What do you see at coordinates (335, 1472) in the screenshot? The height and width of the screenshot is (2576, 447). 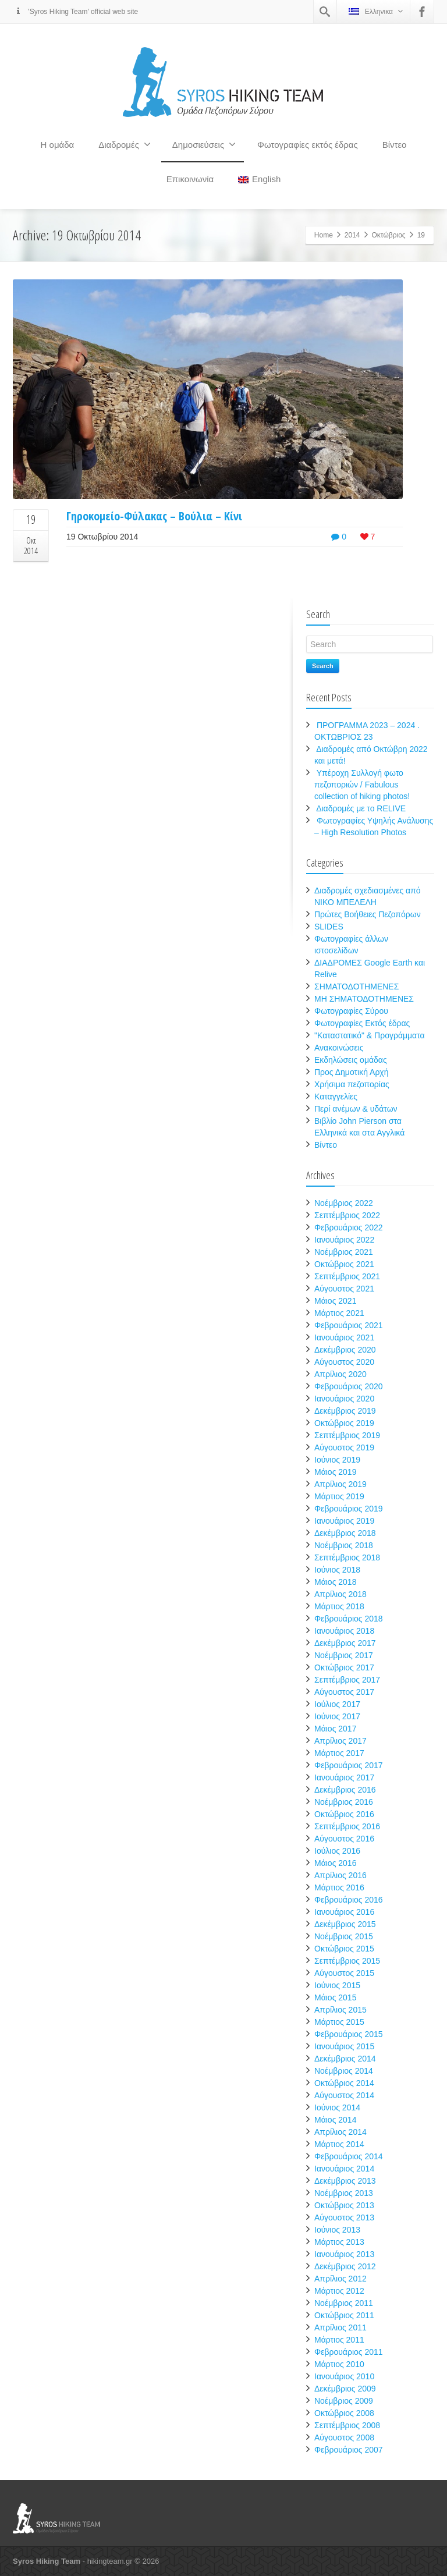 I see `Μάιος 2019` at bounding box center [335, 1472].